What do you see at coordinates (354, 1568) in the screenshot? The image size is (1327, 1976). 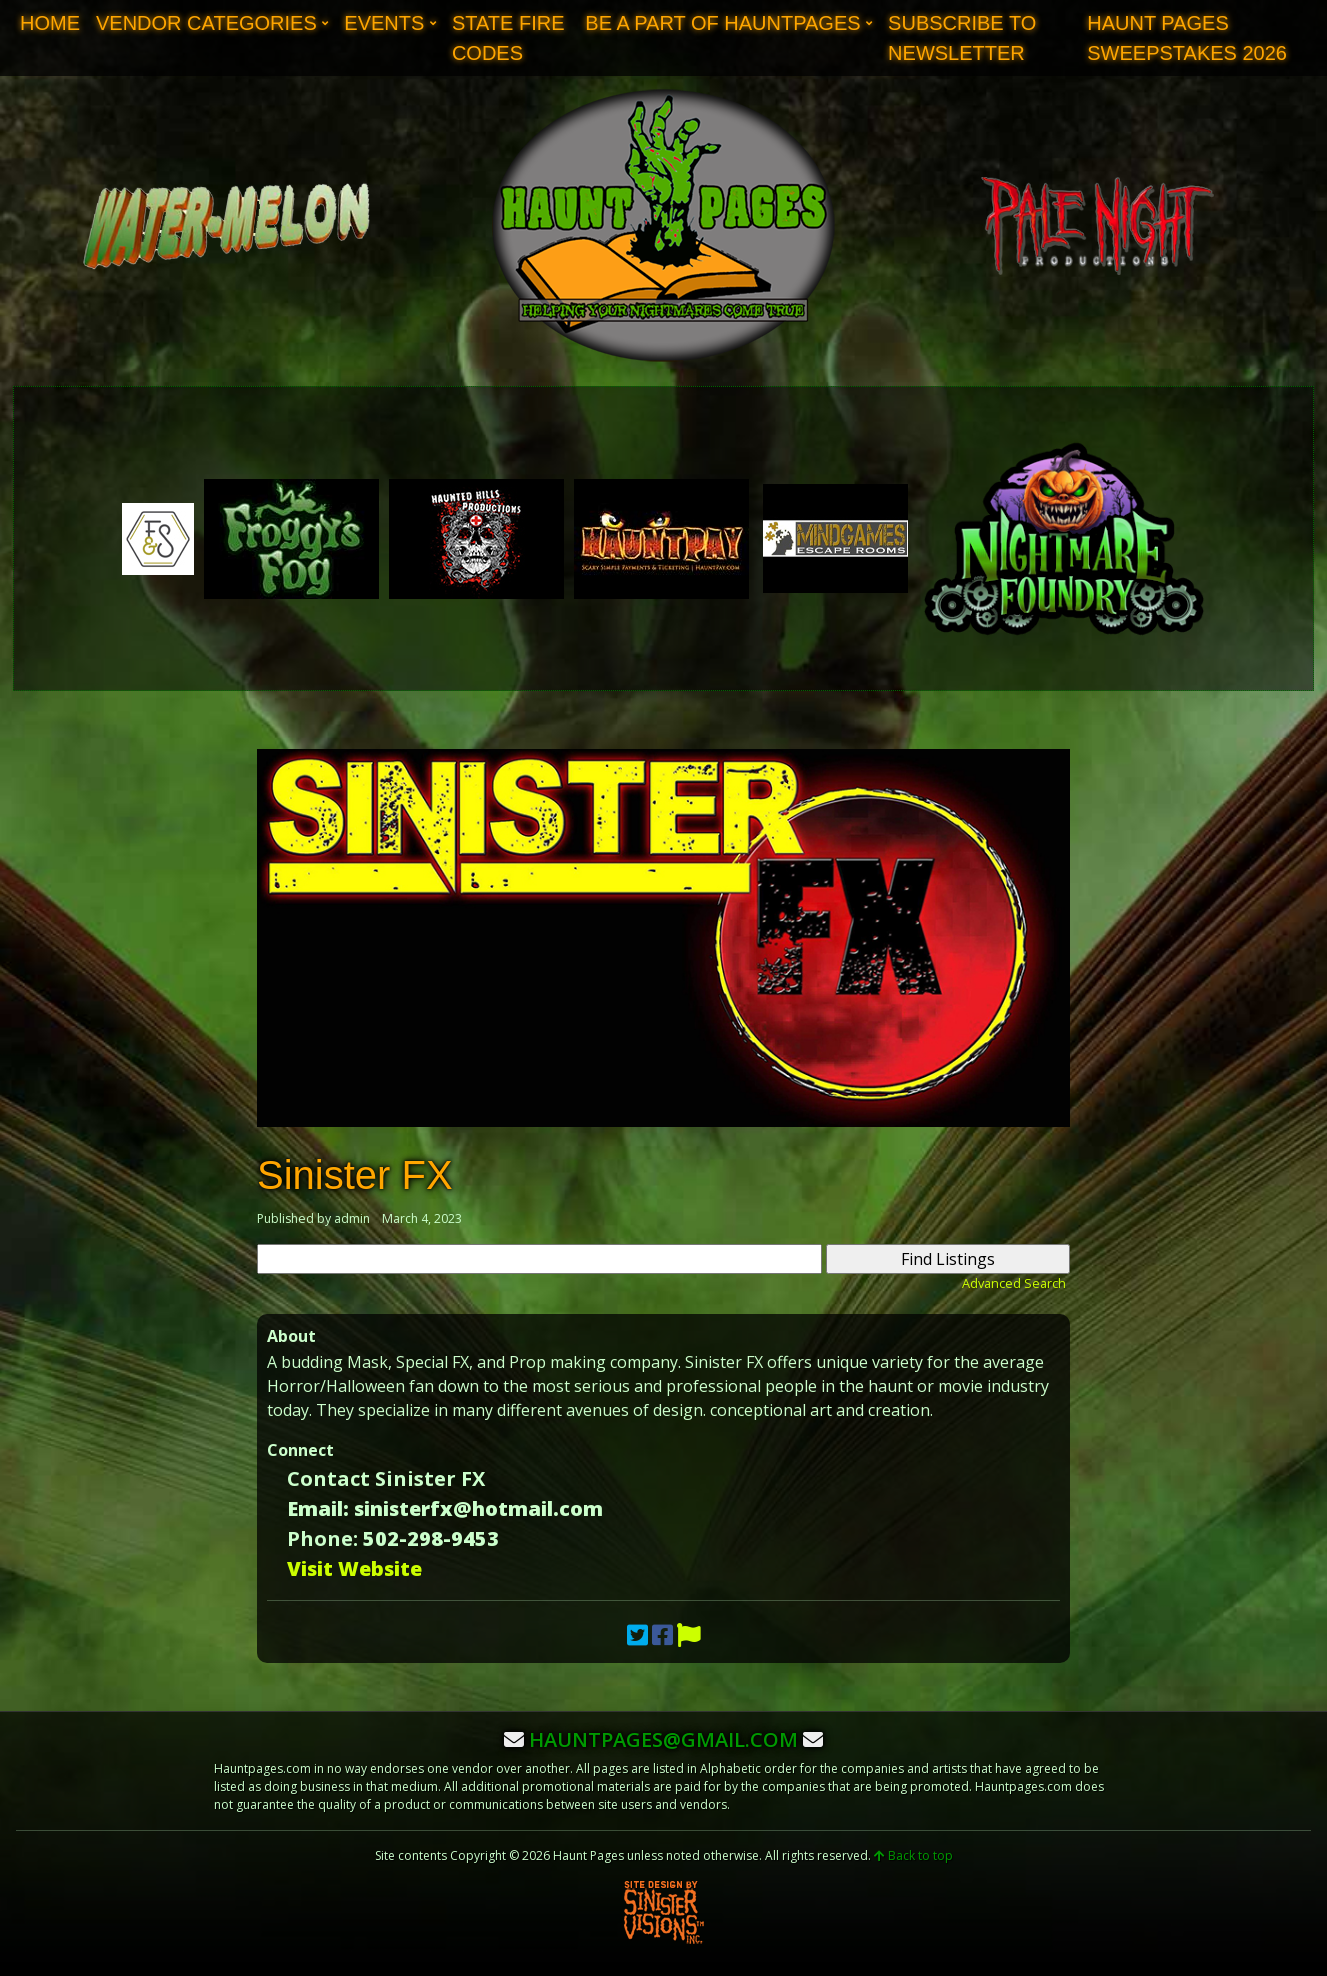 I see `Visit Website` at bounding box center [354, 1568].